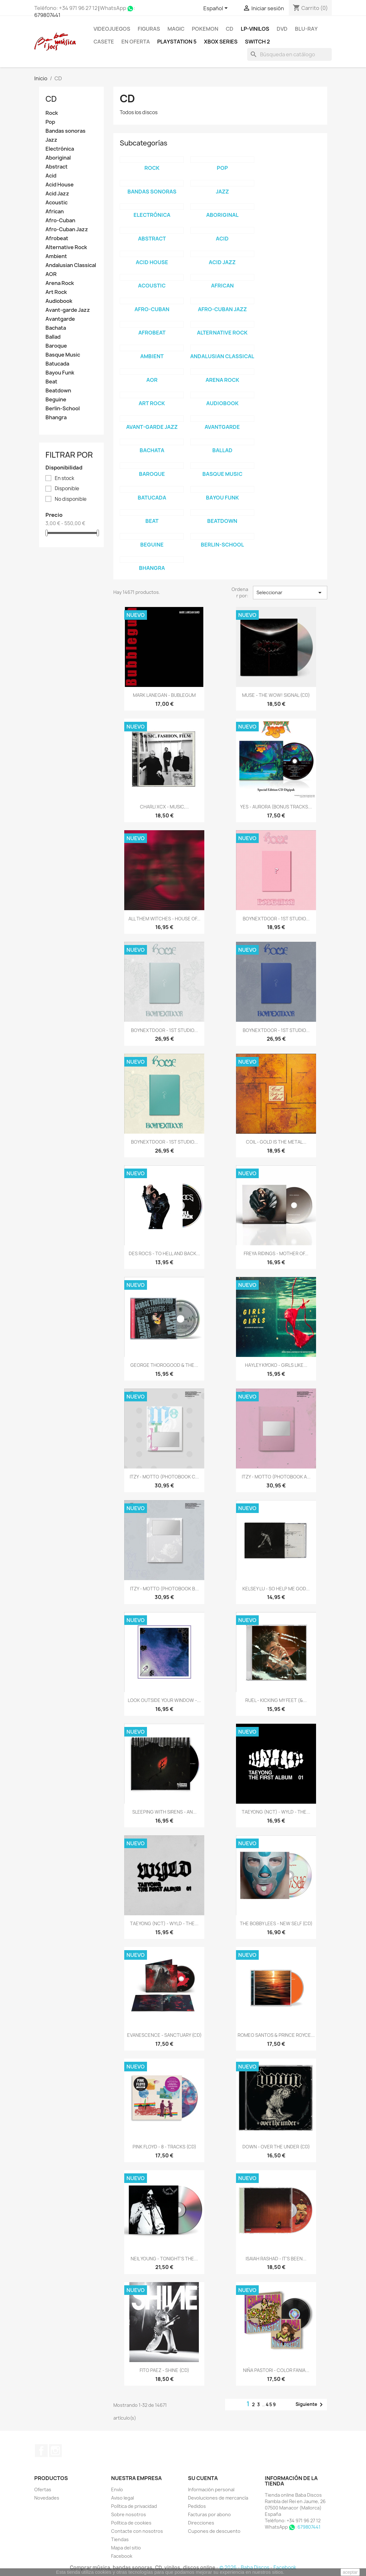 The height and width of the screenshot is (2576, 366). I want to click on © 2026 - Baba Discos, so click(244, 2567).